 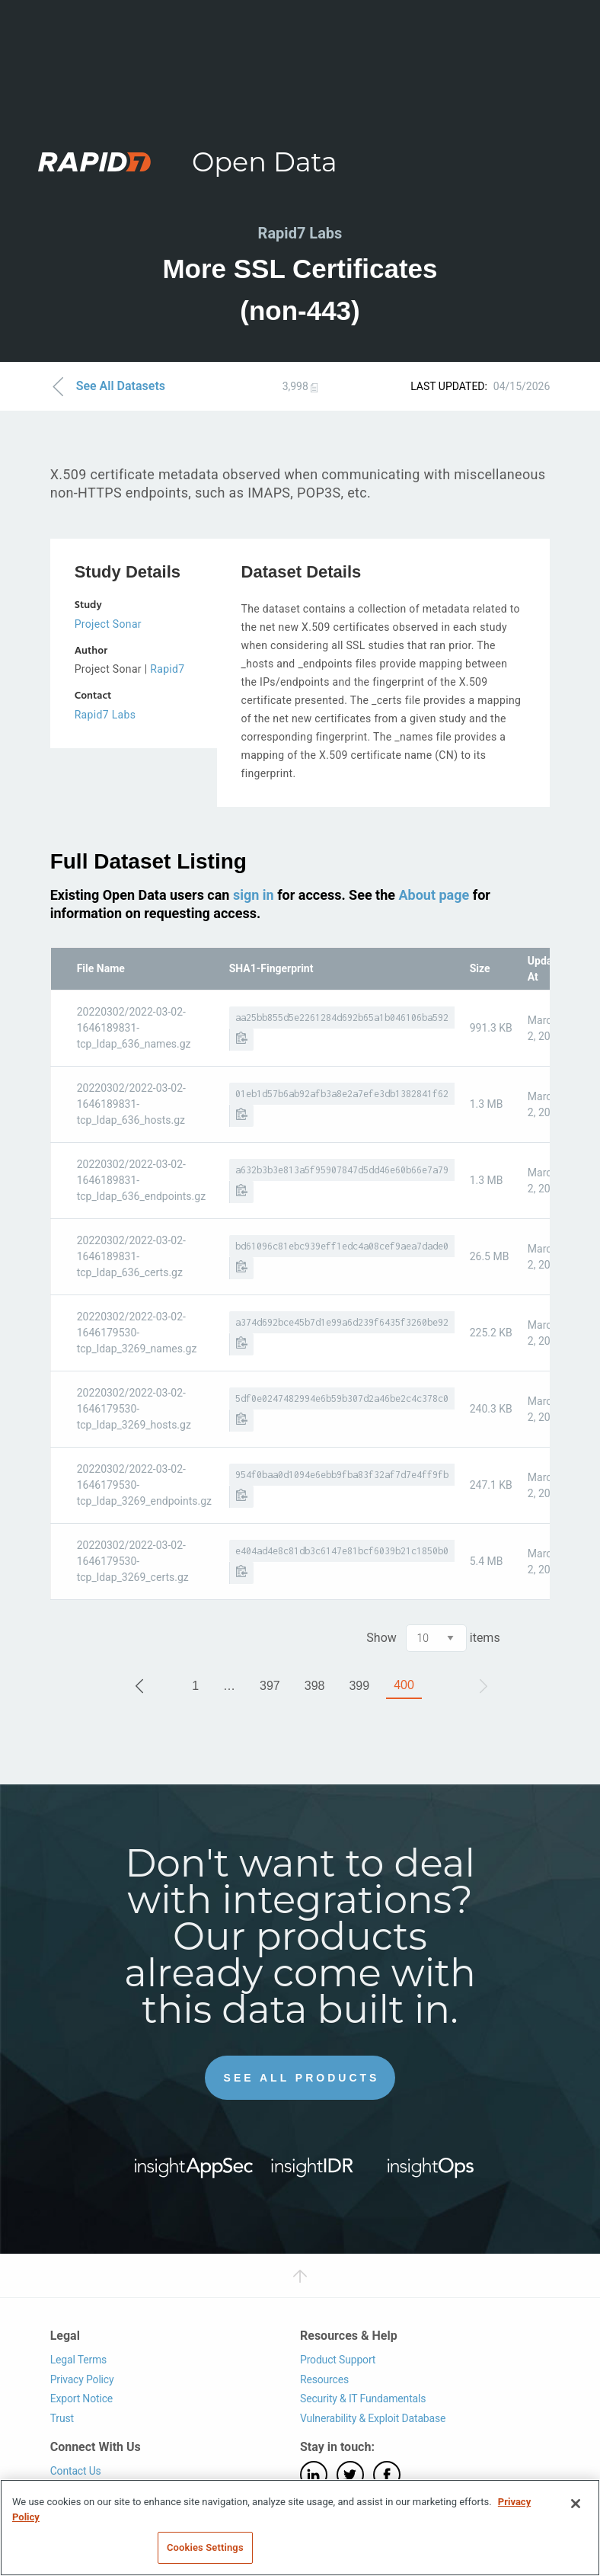 I want to click on Rapid7, so click(x=167, y=669).